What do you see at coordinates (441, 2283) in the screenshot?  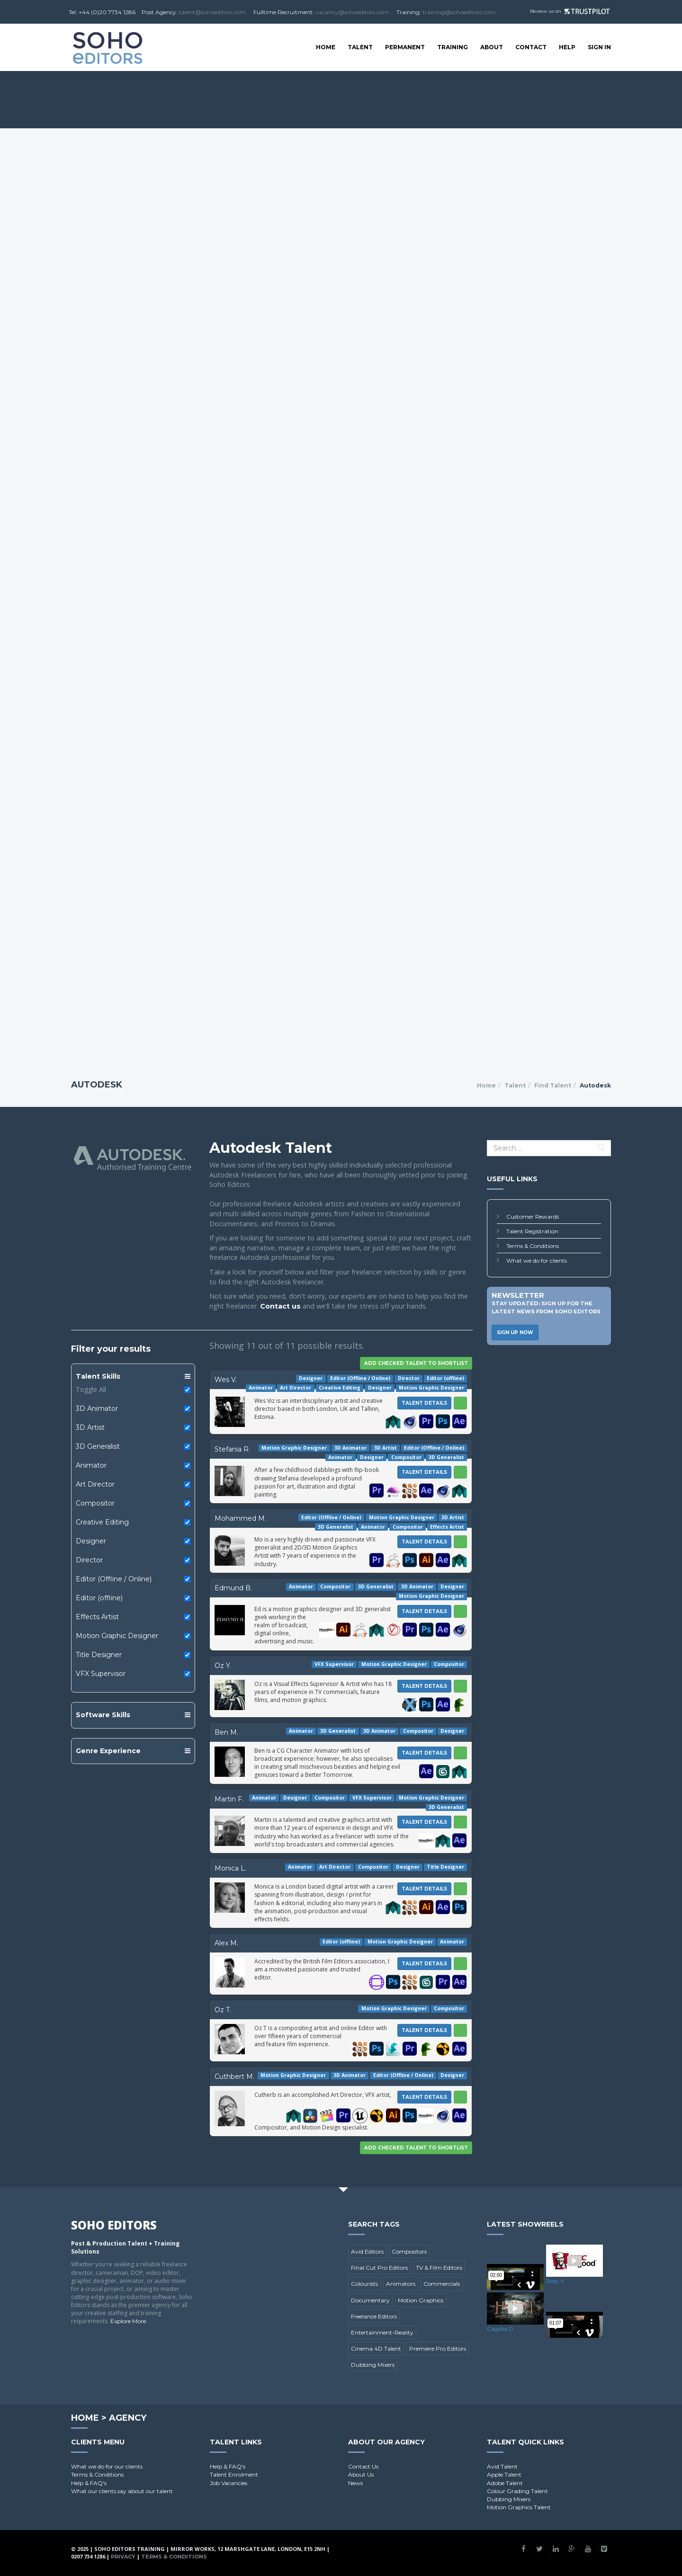 I see `Commercials` at bounding box center [441, 2283].